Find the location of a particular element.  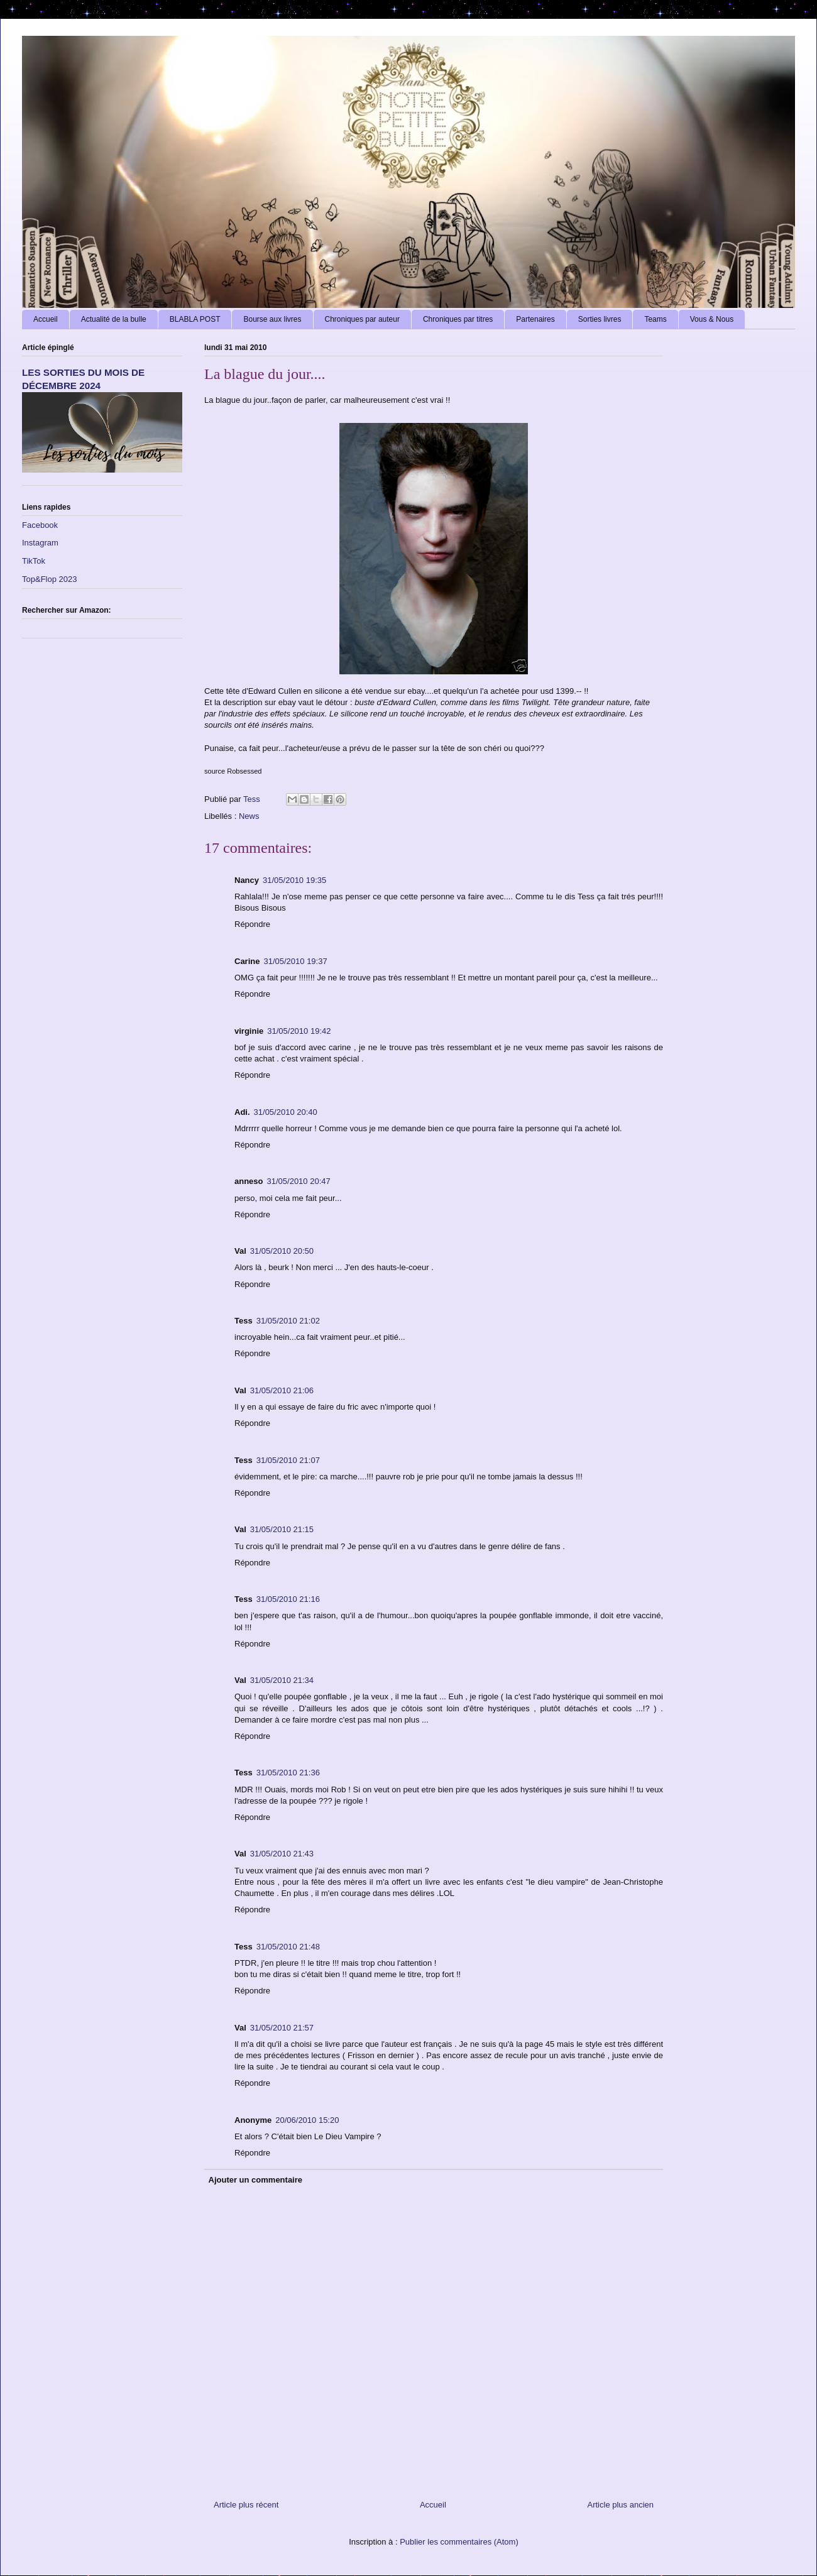

20/06/2010 15:20 is located at coordinates (307, 2120).